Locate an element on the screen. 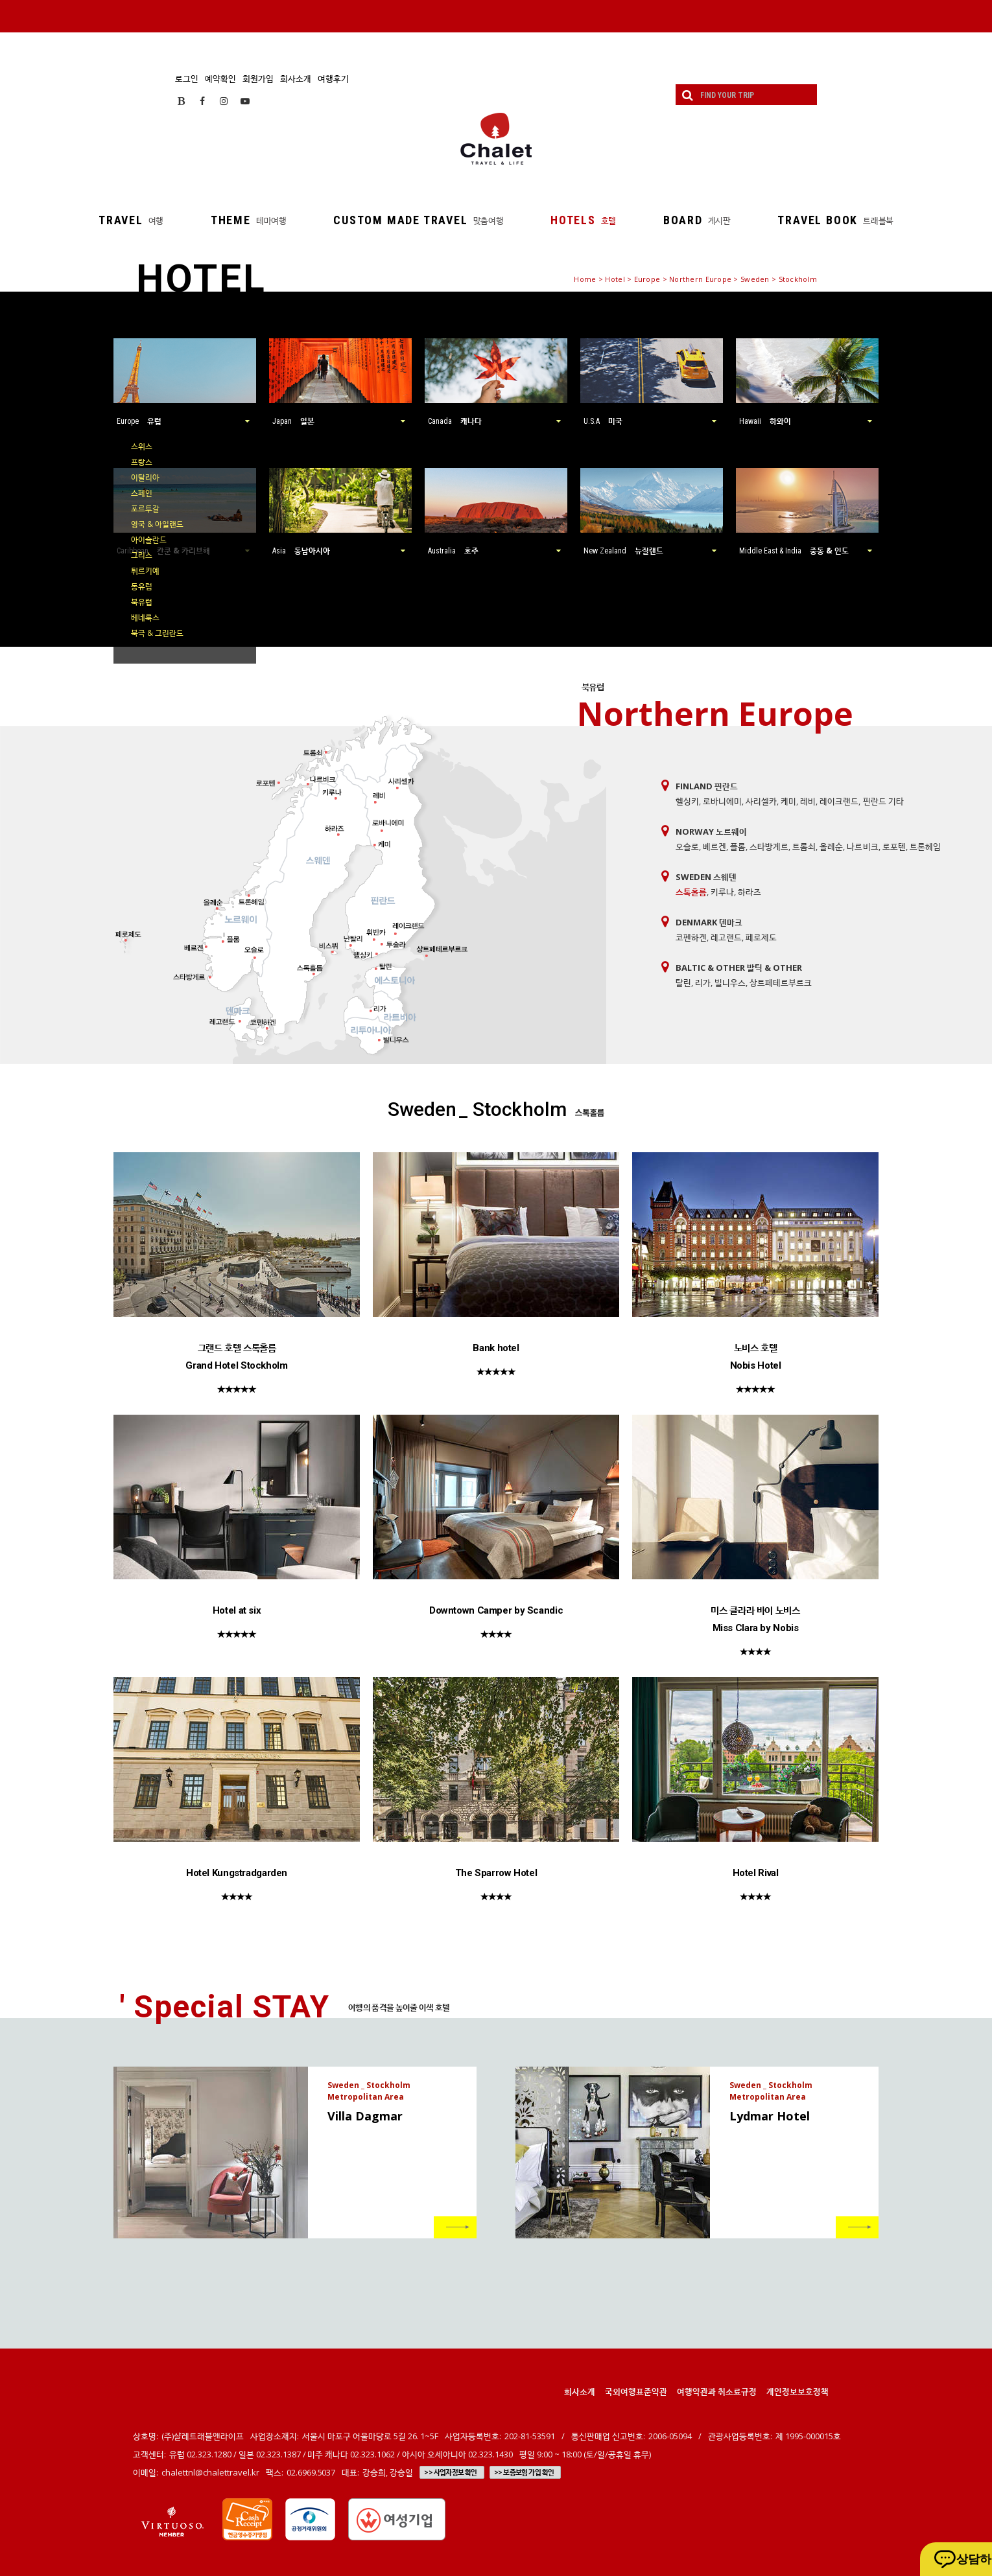 This screenshot has width=992, height=2576. 튀르키예 is located at coordinates (145, 570).